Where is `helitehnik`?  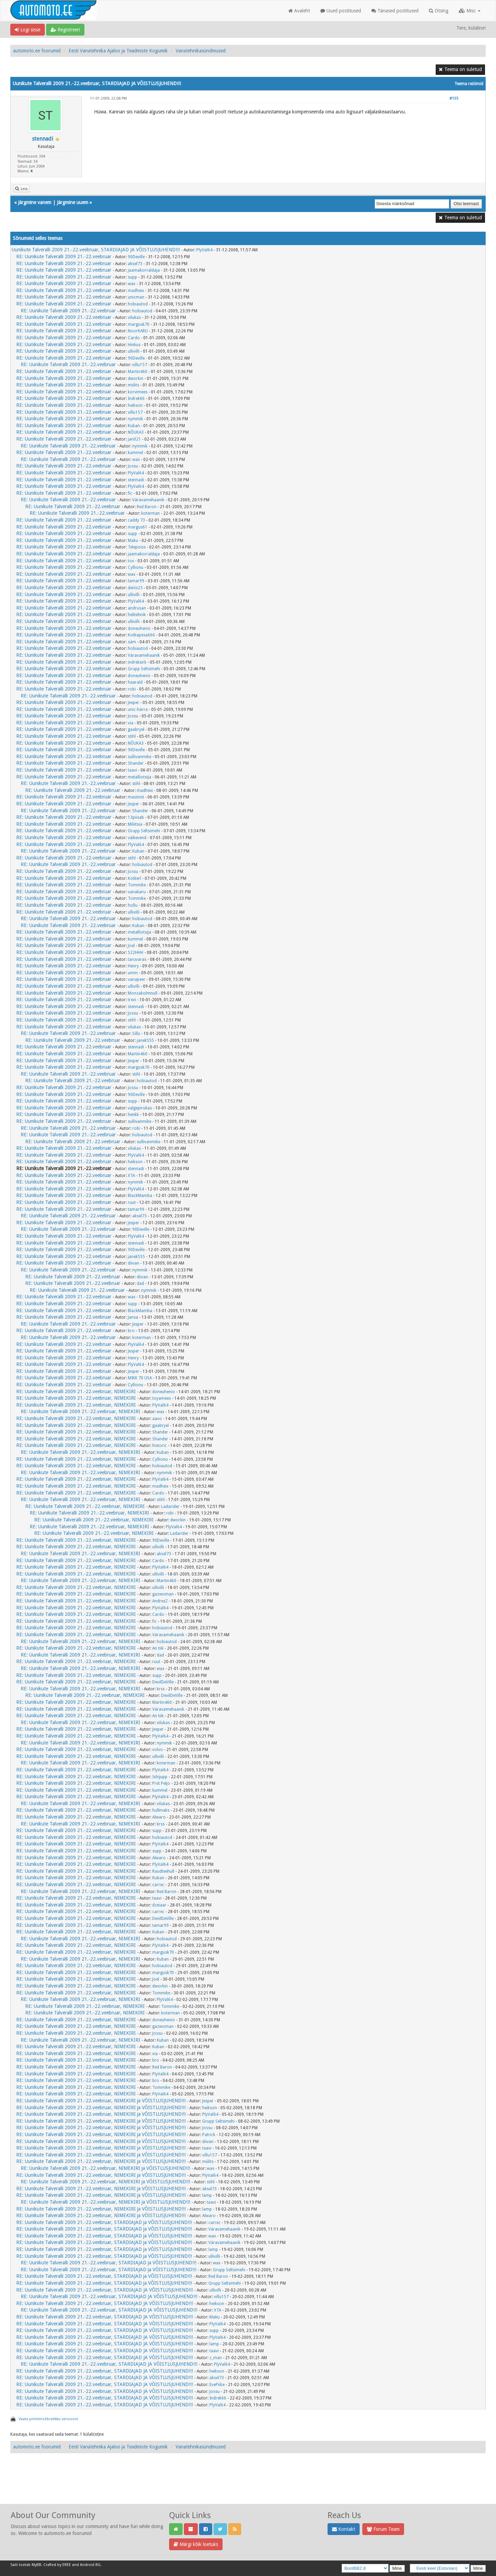 helitehnik is located at coordinates (137, 614).